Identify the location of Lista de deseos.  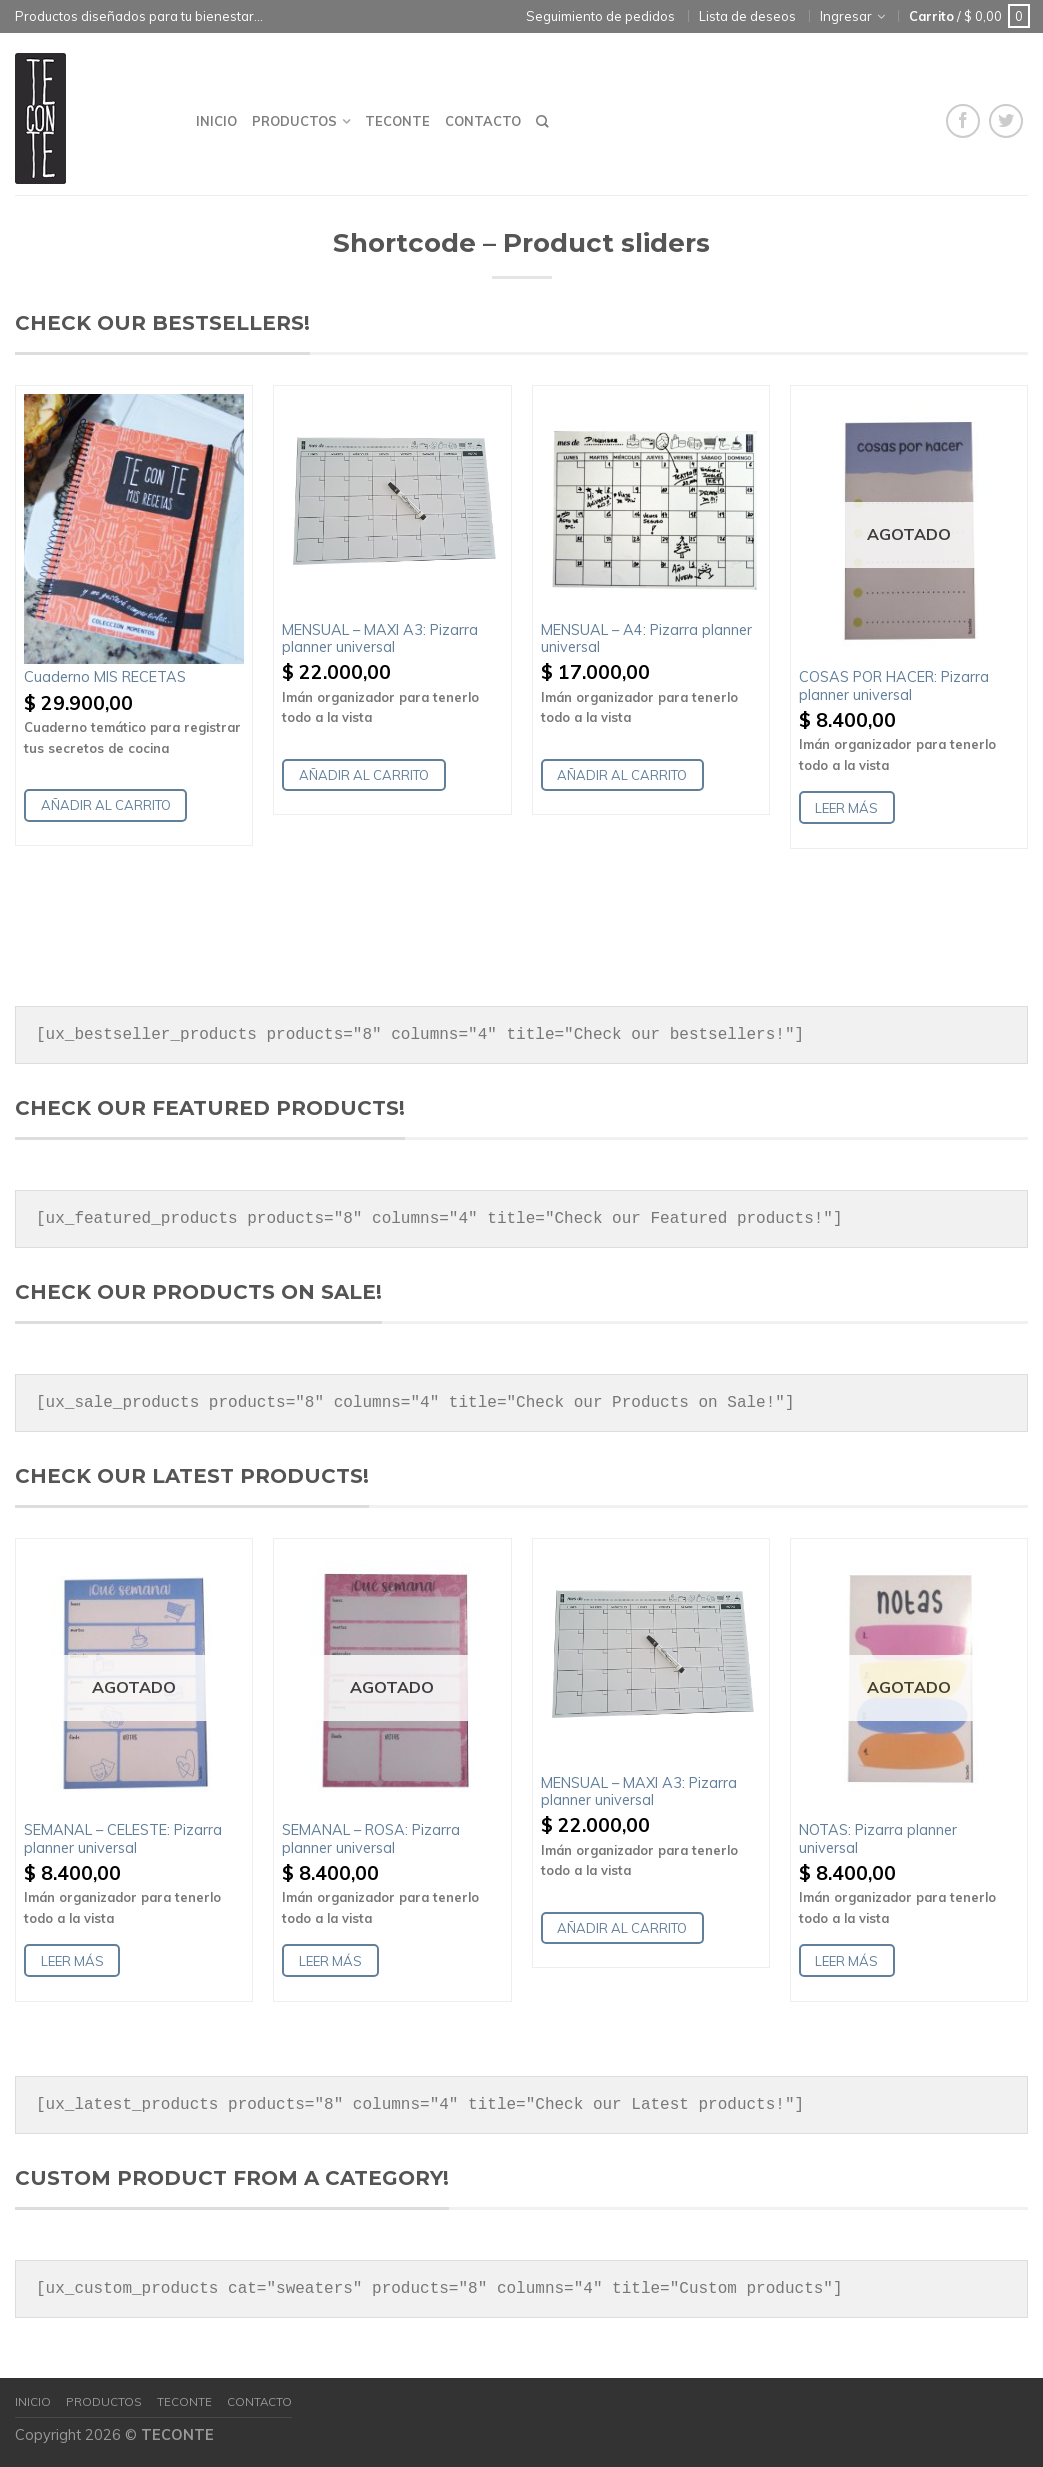
(747, 16).